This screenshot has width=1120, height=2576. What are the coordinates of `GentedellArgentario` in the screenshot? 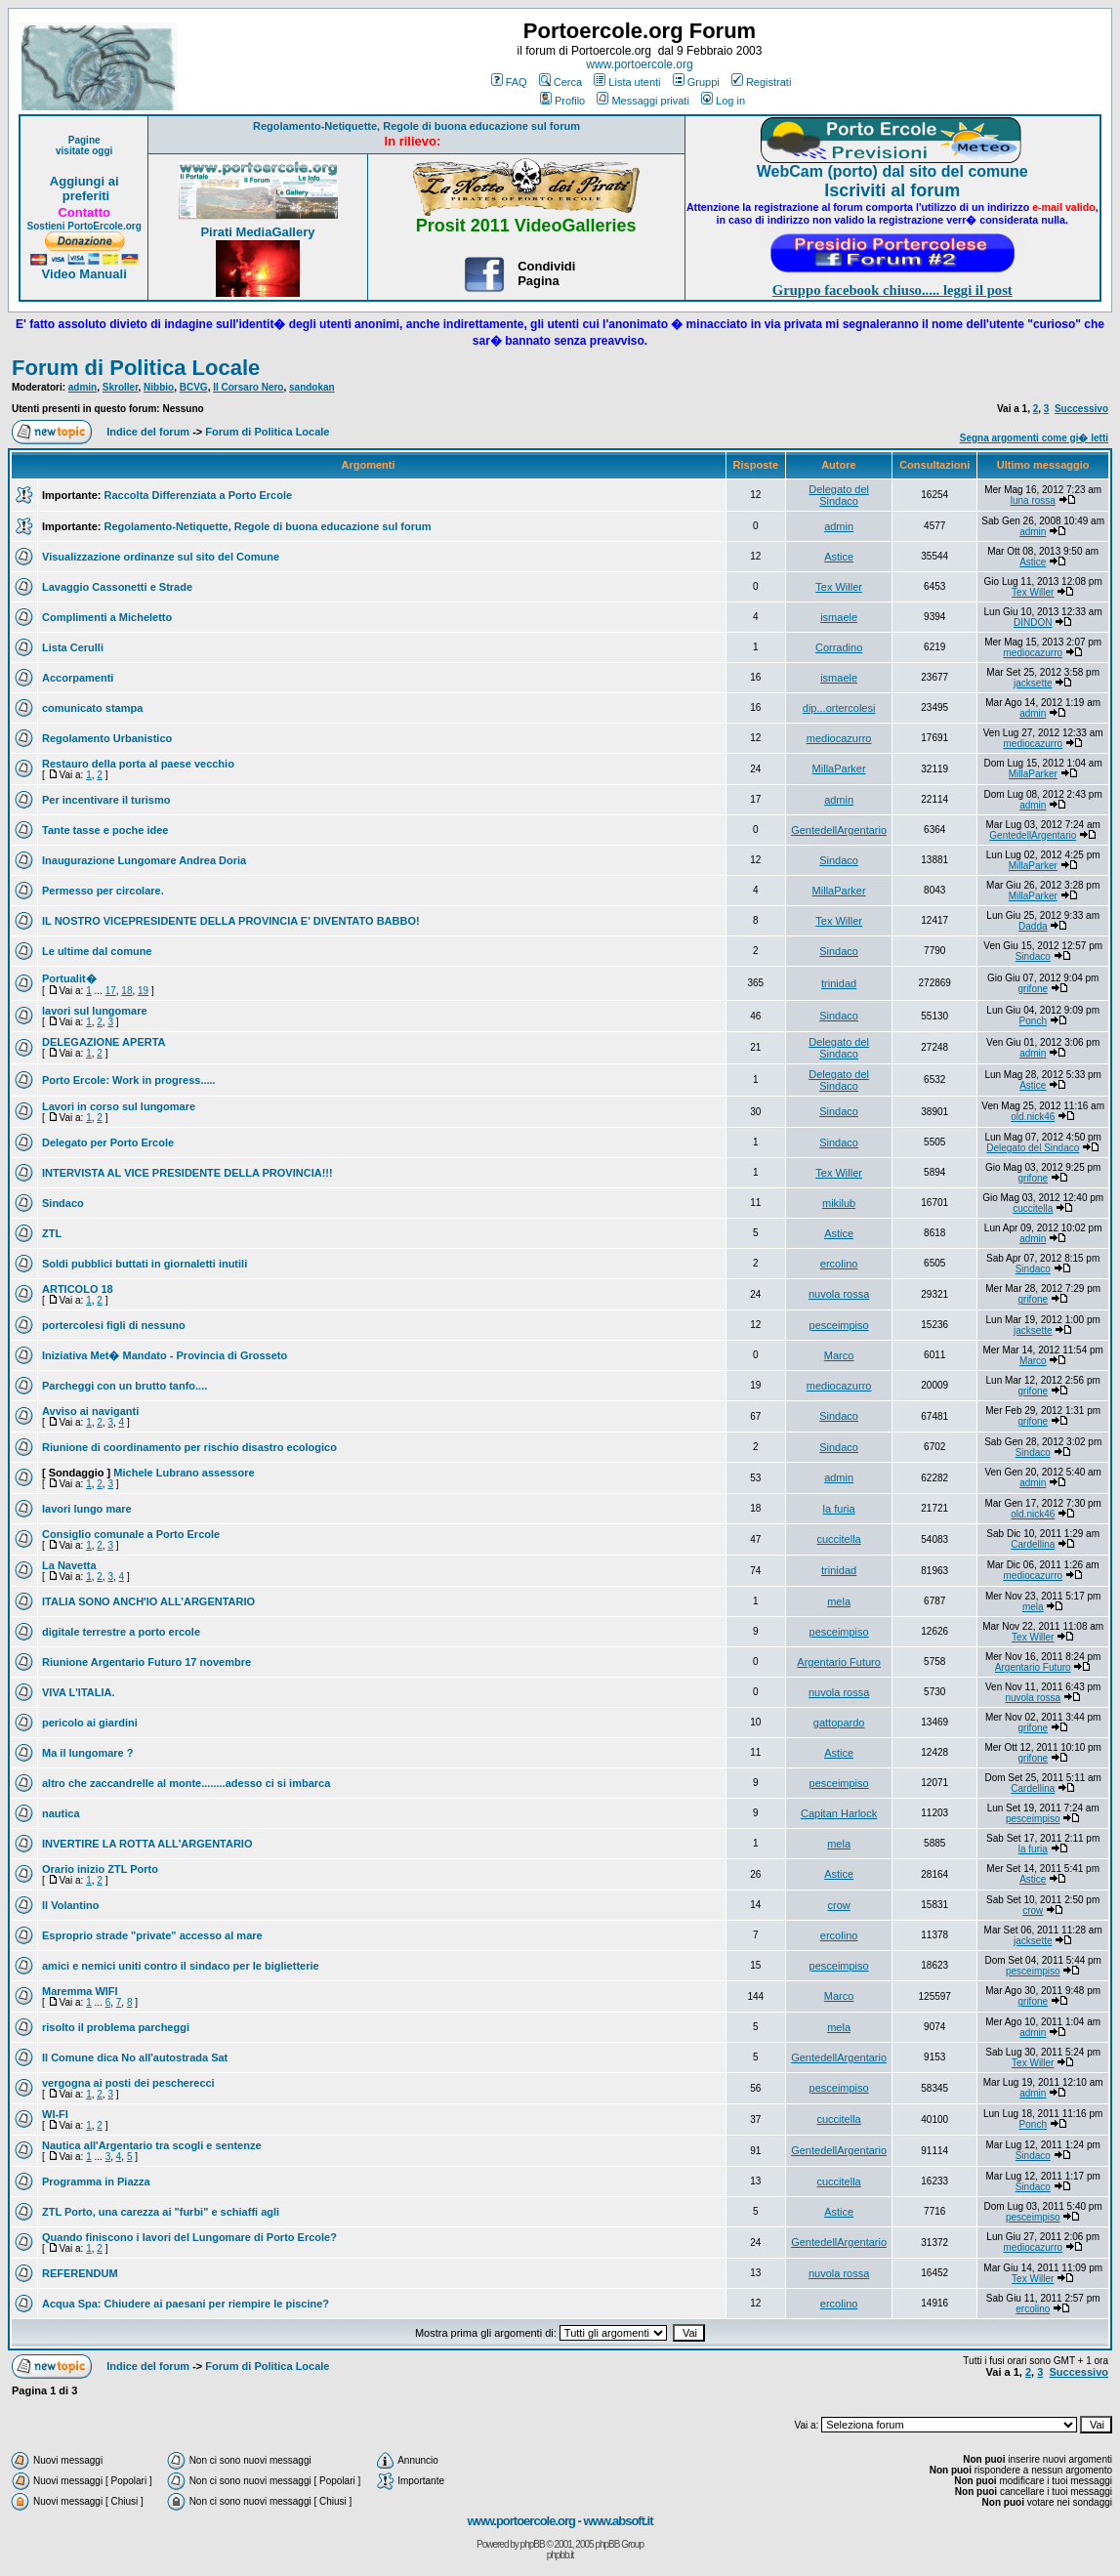 It's located at (839, 830).